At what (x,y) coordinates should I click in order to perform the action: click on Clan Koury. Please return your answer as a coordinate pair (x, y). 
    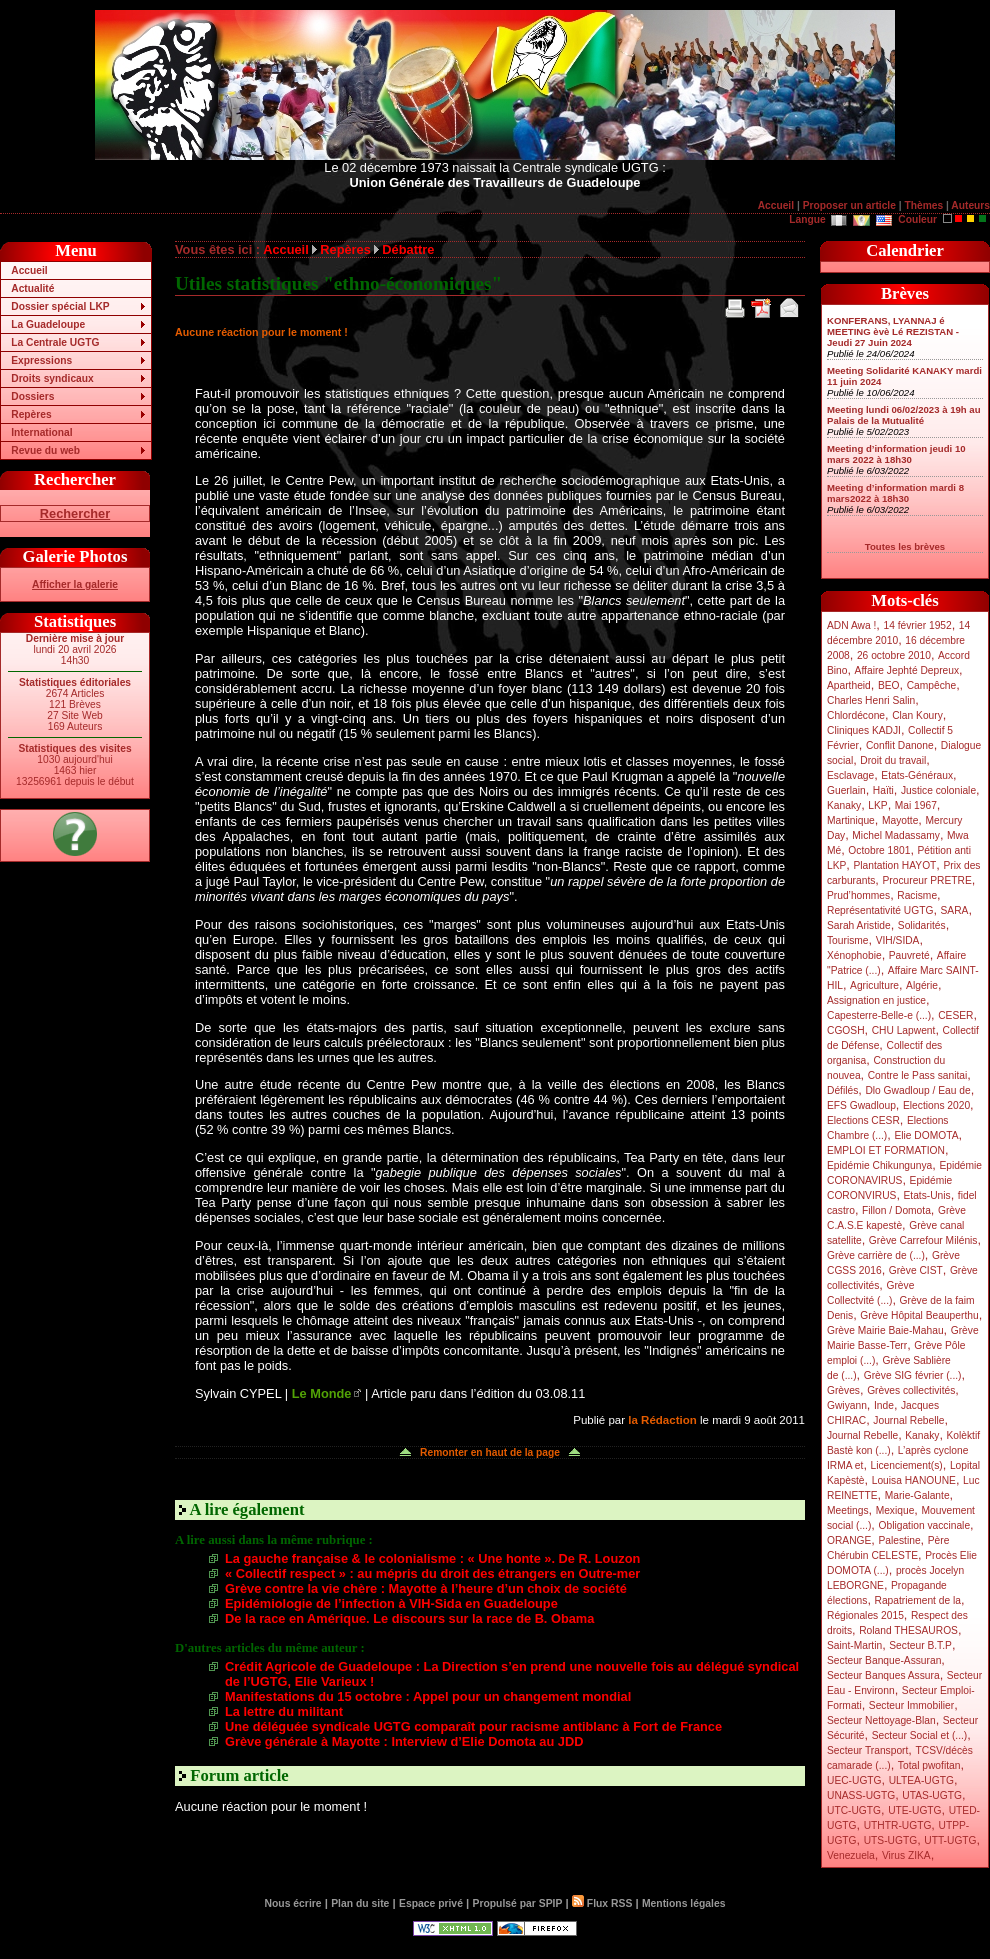
    Looking at the image, I should click on (917, 715).